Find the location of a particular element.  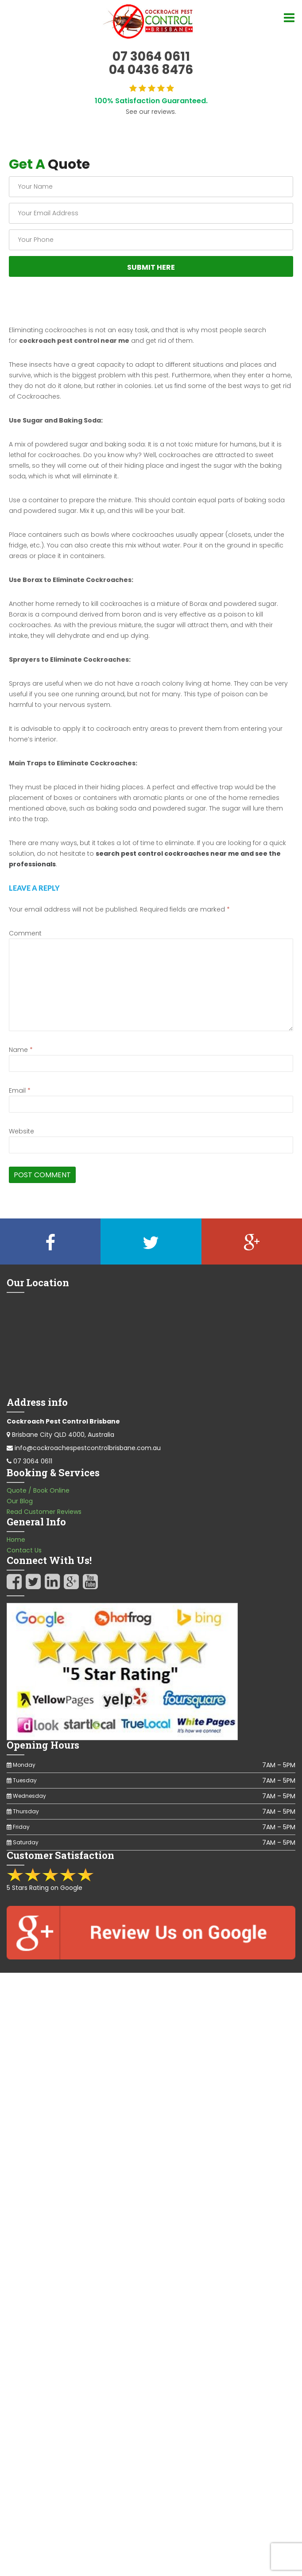

Quote / Book Online is located at coordinates (38, 1490).